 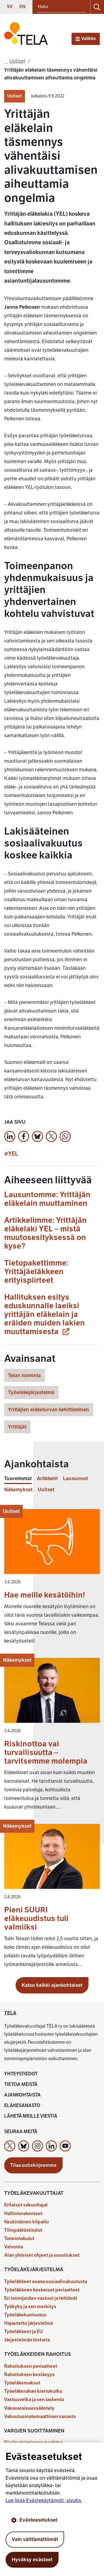 What do you see at coordinates (45, 1752) in the screenshot?
I see `Riskinottoa vai turvallisuutta – tarvitsemme molempia` at bounding box center [45, 1752].